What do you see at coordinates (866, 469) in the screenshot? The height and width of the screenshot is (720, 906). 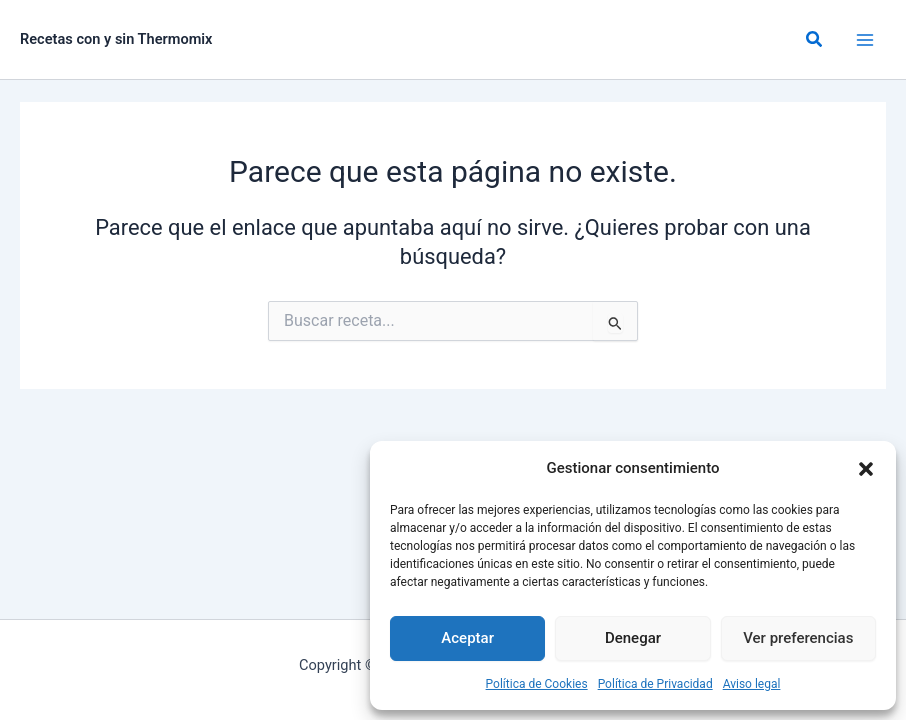 I see `[button]` at bounding box center [866, 469].